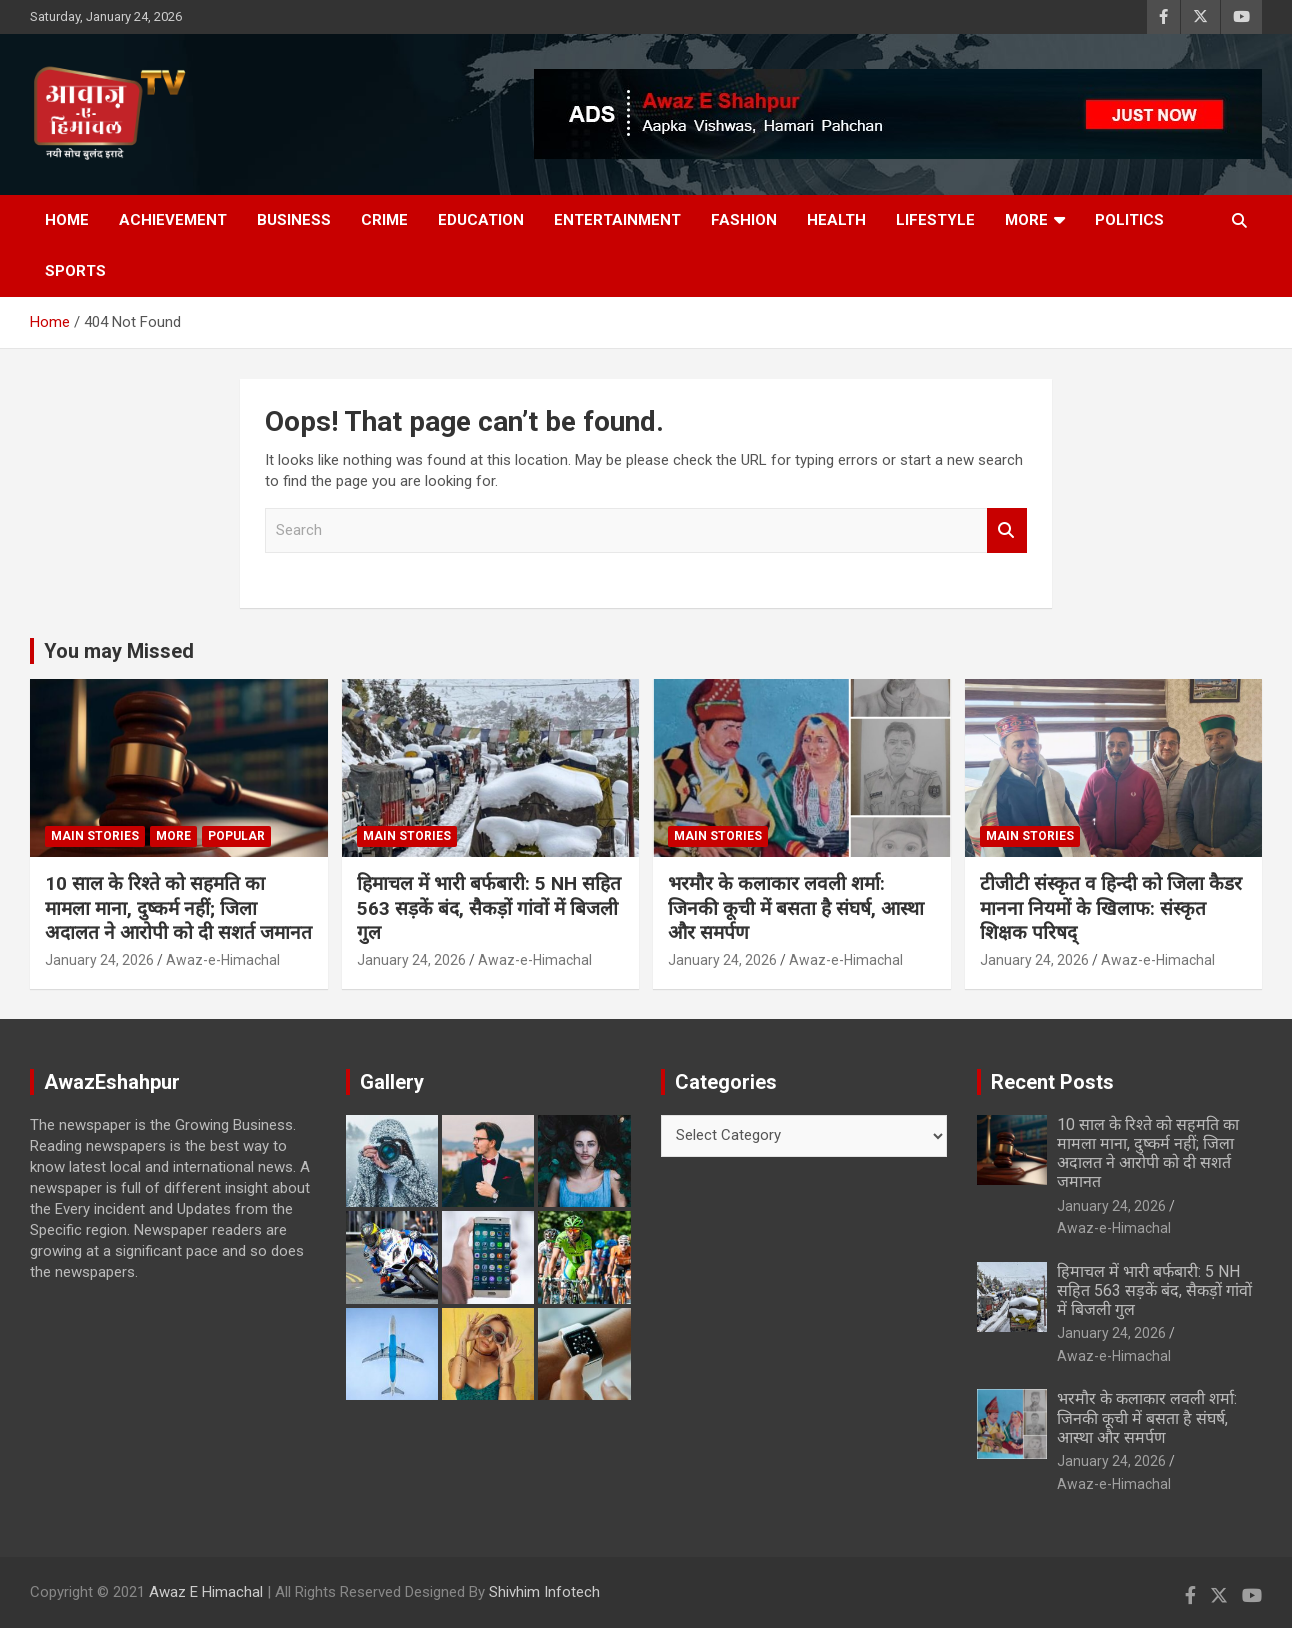 Image resolution: width=1292 pixels, height=1628 pixels. Describe the element at coordinates (1026, 220) in the screenshot. I see `More` at that location.